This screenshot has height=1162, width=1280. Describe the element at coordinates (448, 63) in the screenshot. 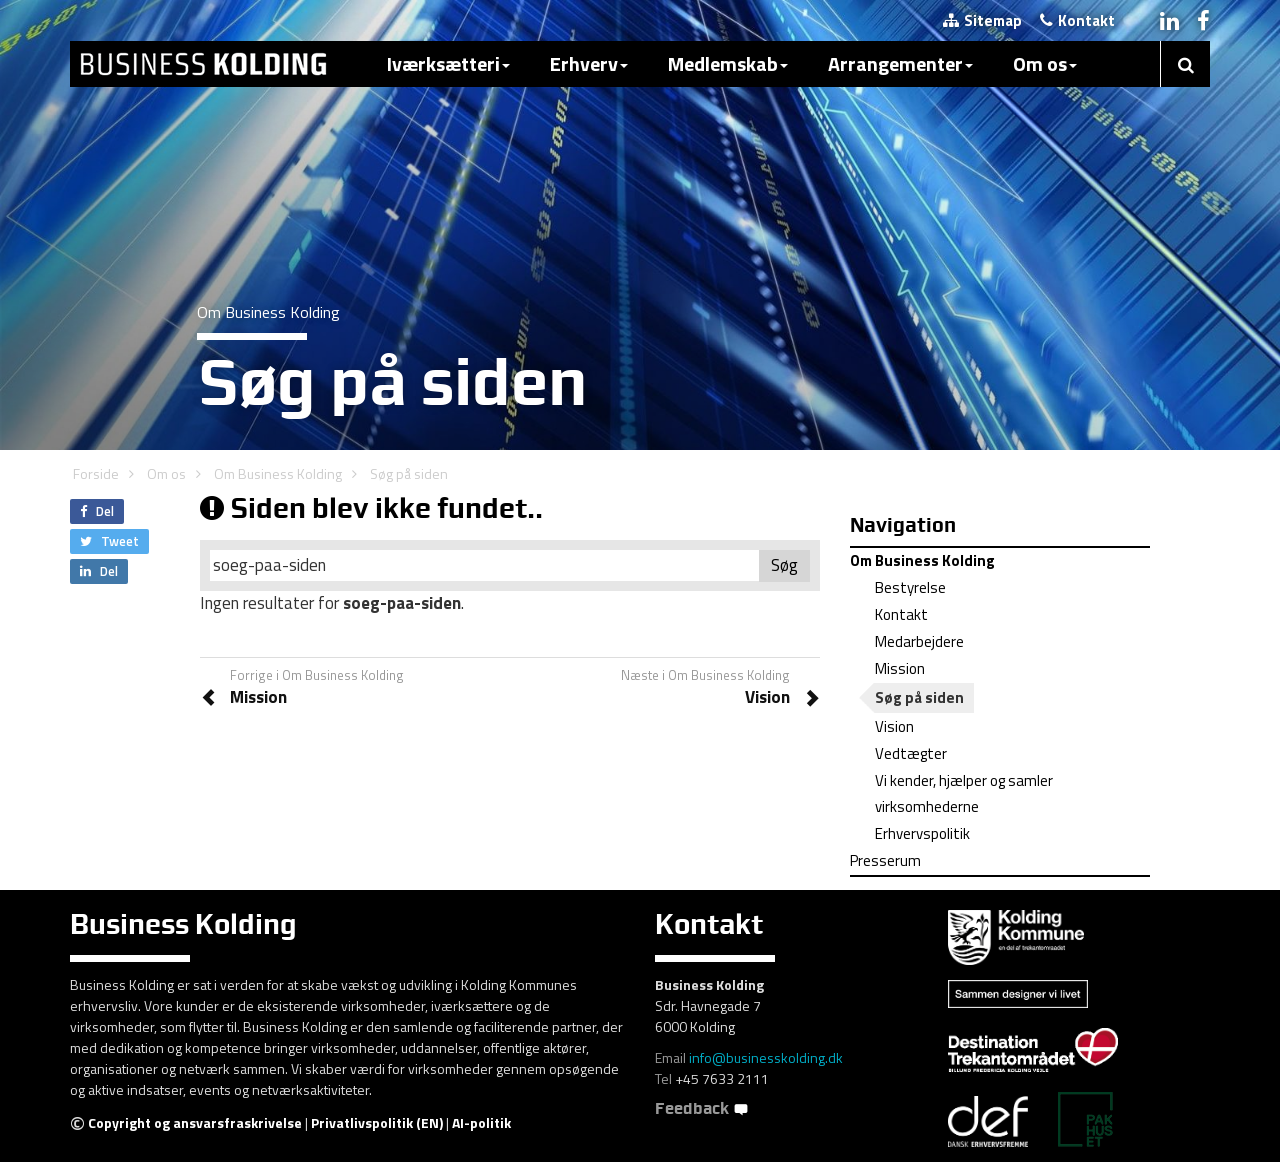

I see `Iværksætteri` at that location.